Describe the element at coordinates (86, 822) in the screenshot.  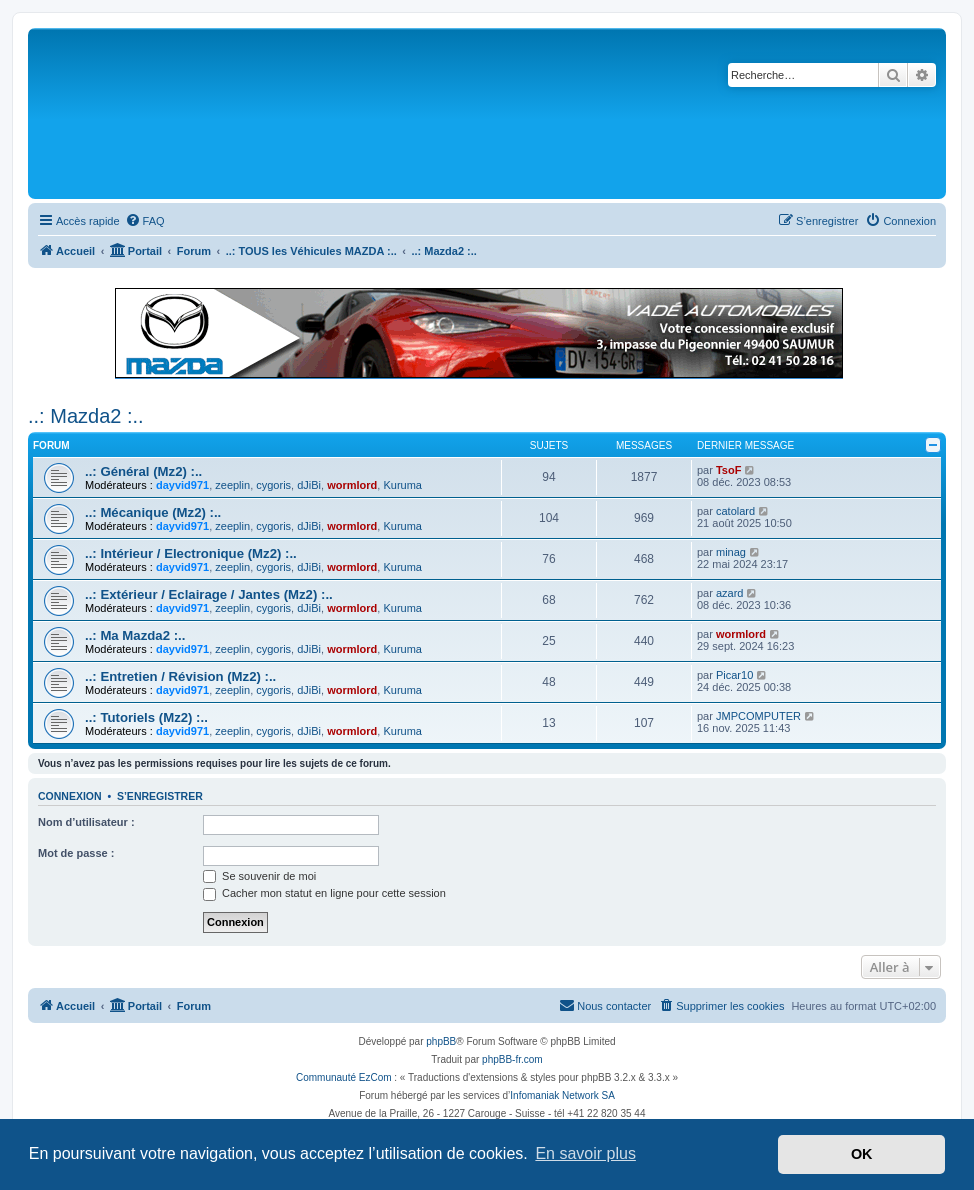
I see `Nom d’utilisateur :` at that location.